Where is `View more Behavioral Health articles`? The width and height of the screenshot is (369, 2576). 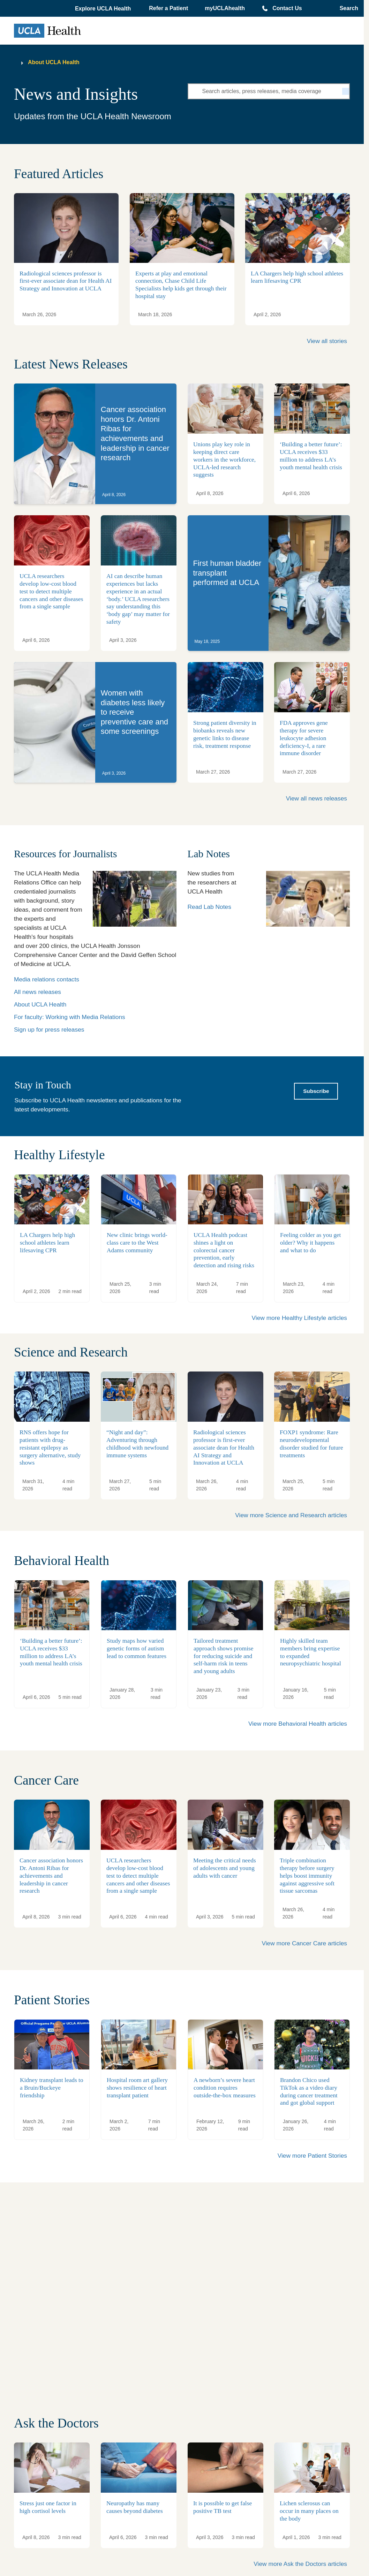
View more Behavioral Health articles is located at coordinates (297, 1723).